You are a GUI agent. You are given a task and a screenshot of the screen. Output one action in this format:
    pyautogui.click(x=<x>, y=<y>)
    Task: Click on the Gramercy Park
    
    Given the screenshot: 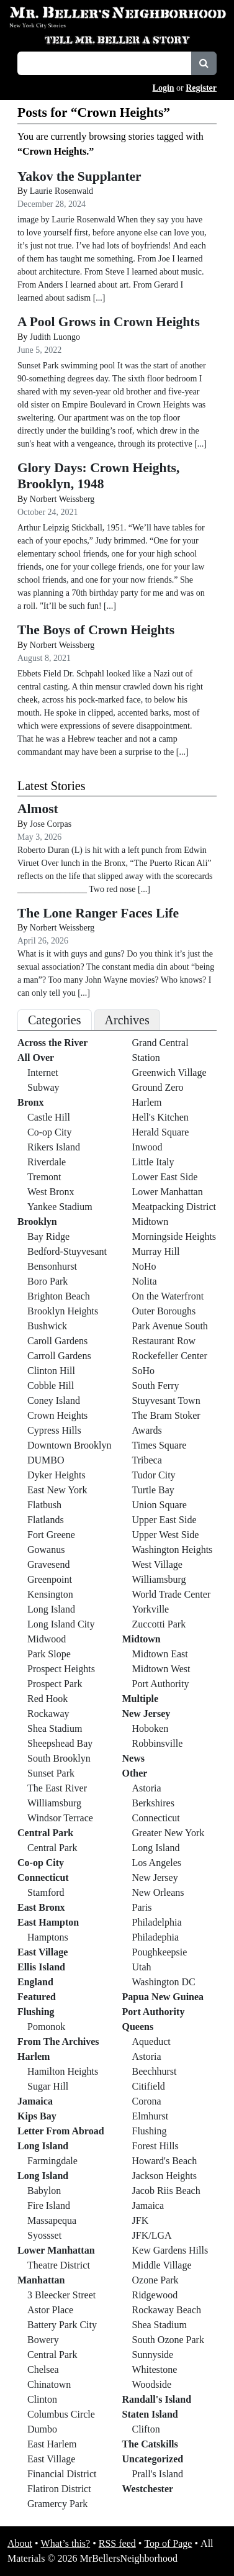 What is the action you would take?
    pyautogui.click(x=57, y=2503)
    